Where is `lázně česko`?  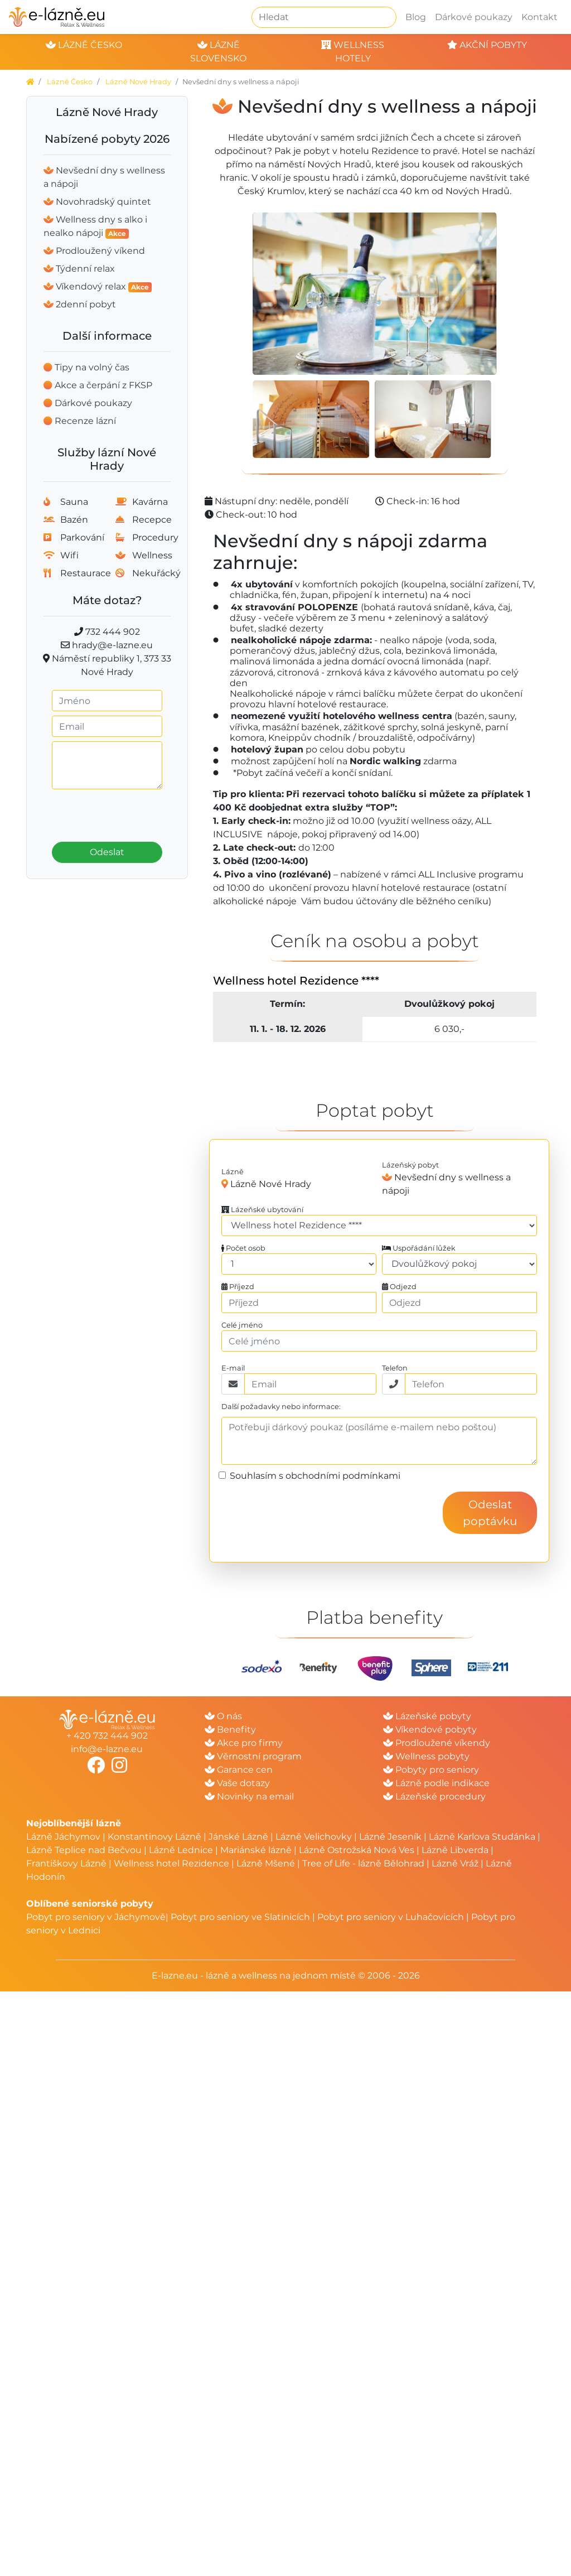
lázně česko is located at coordinates (84, 45).